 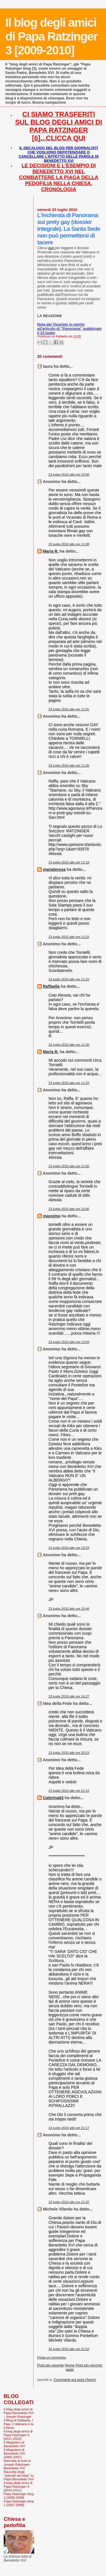 I want to click on Post più vecchio, so click(x=88, y=2365).